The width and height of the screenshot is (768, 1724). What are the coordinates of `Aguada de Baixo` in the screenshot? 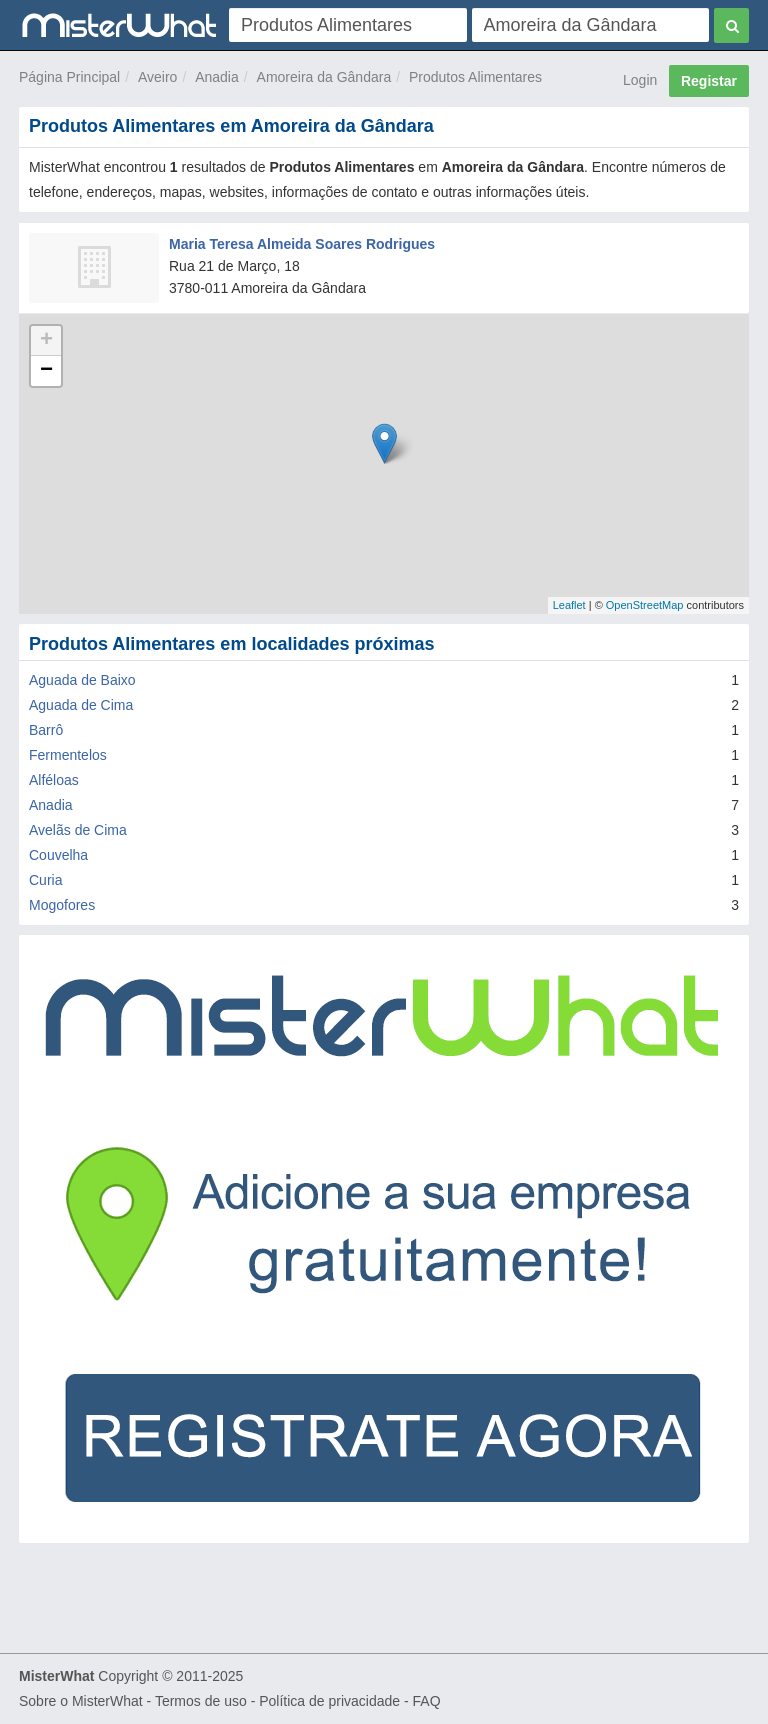 It's located at (82, 680).